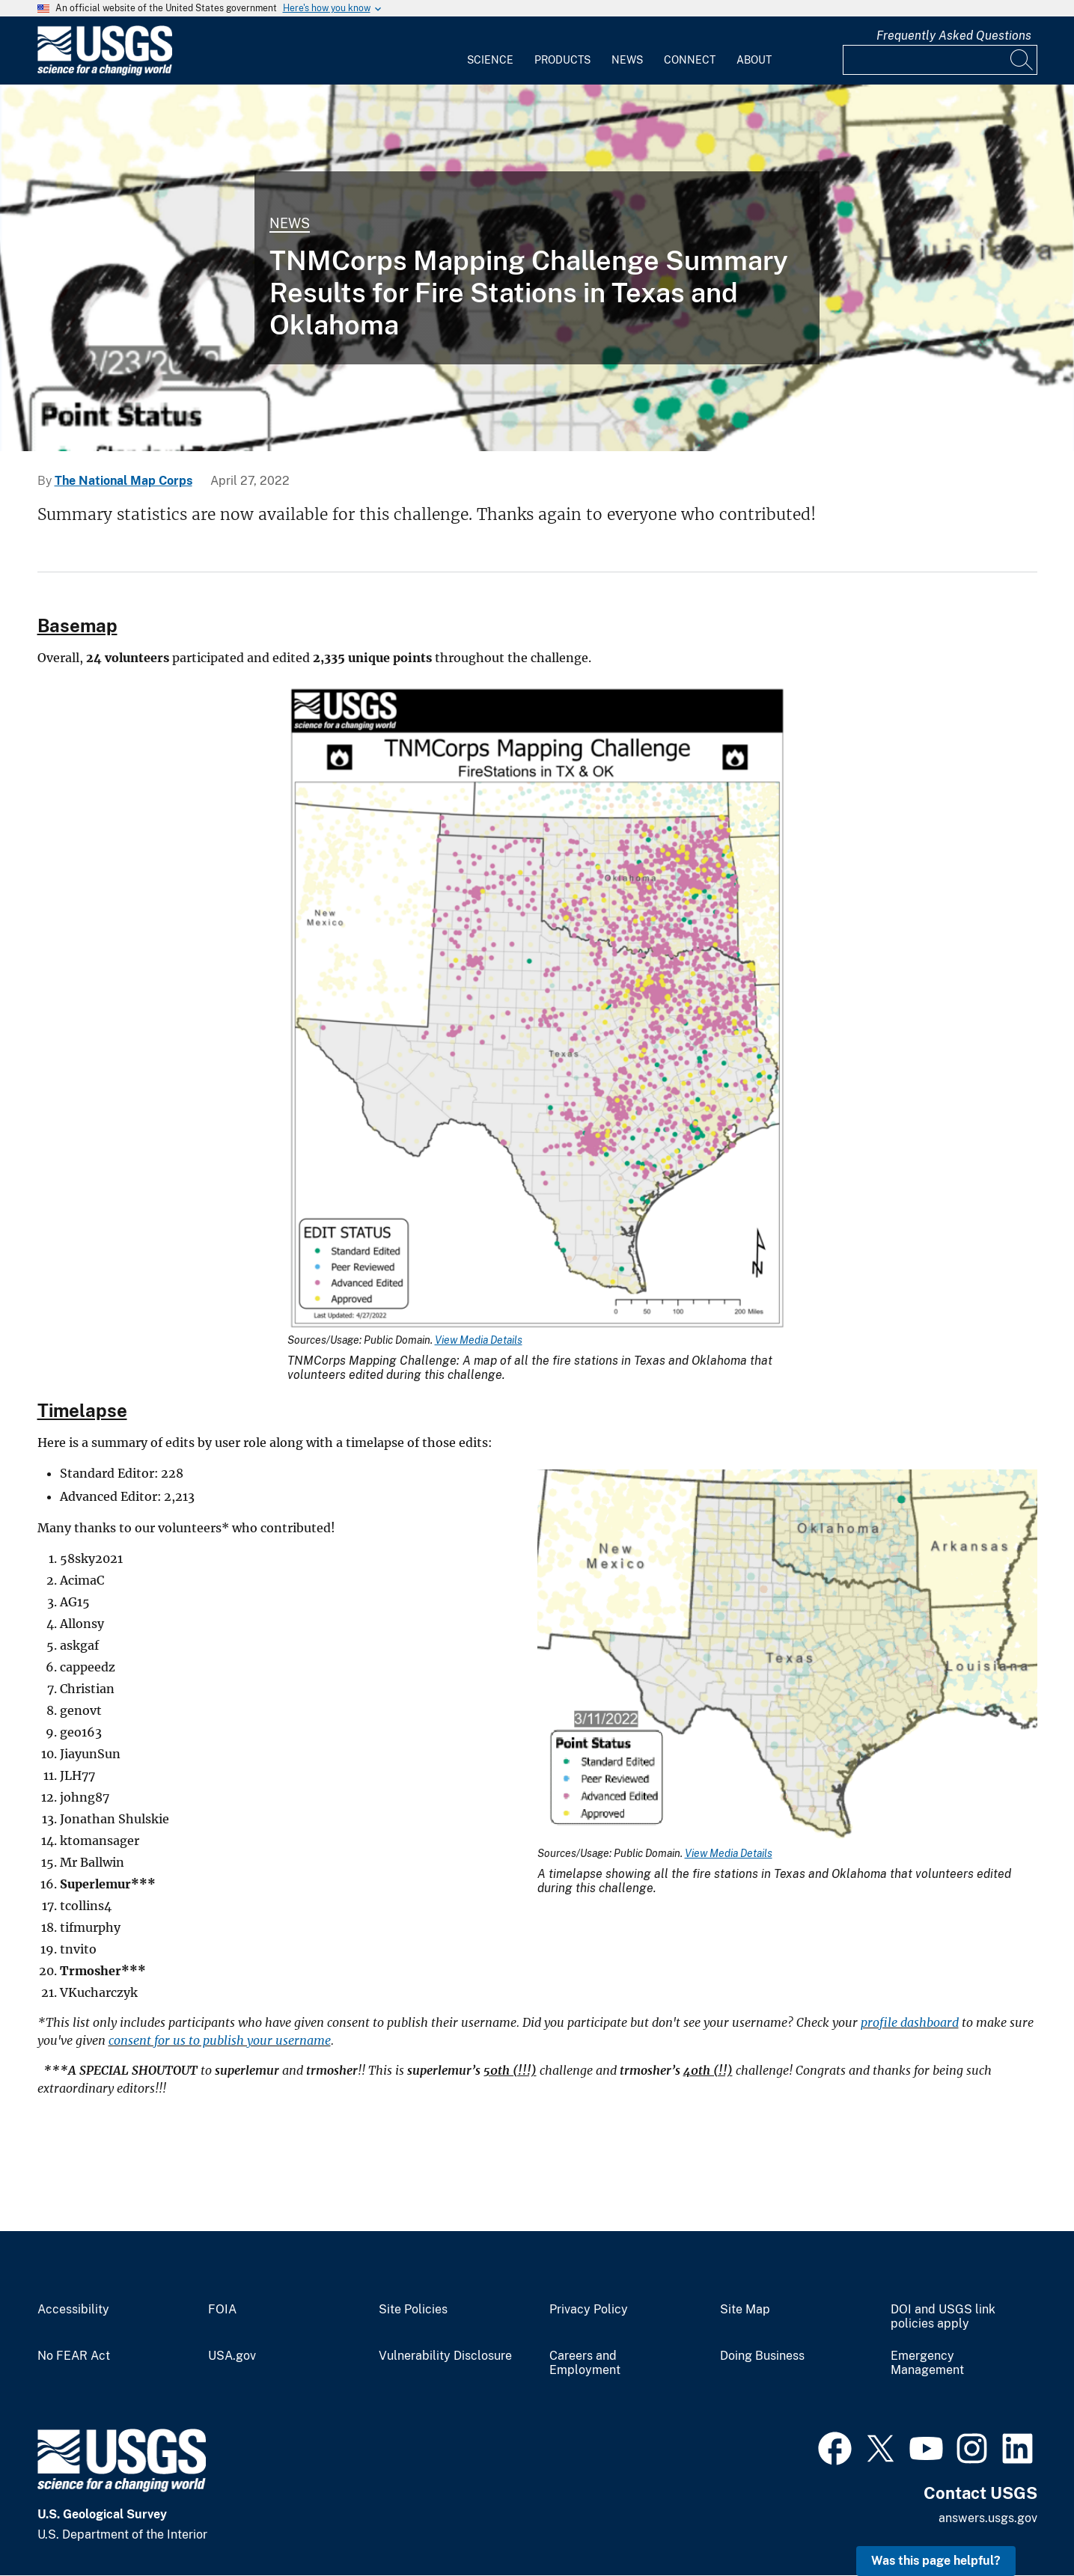 The width and height of the screenshot is (1074, 2576). I want to click on No FEAR Act, so click(73, 2356).